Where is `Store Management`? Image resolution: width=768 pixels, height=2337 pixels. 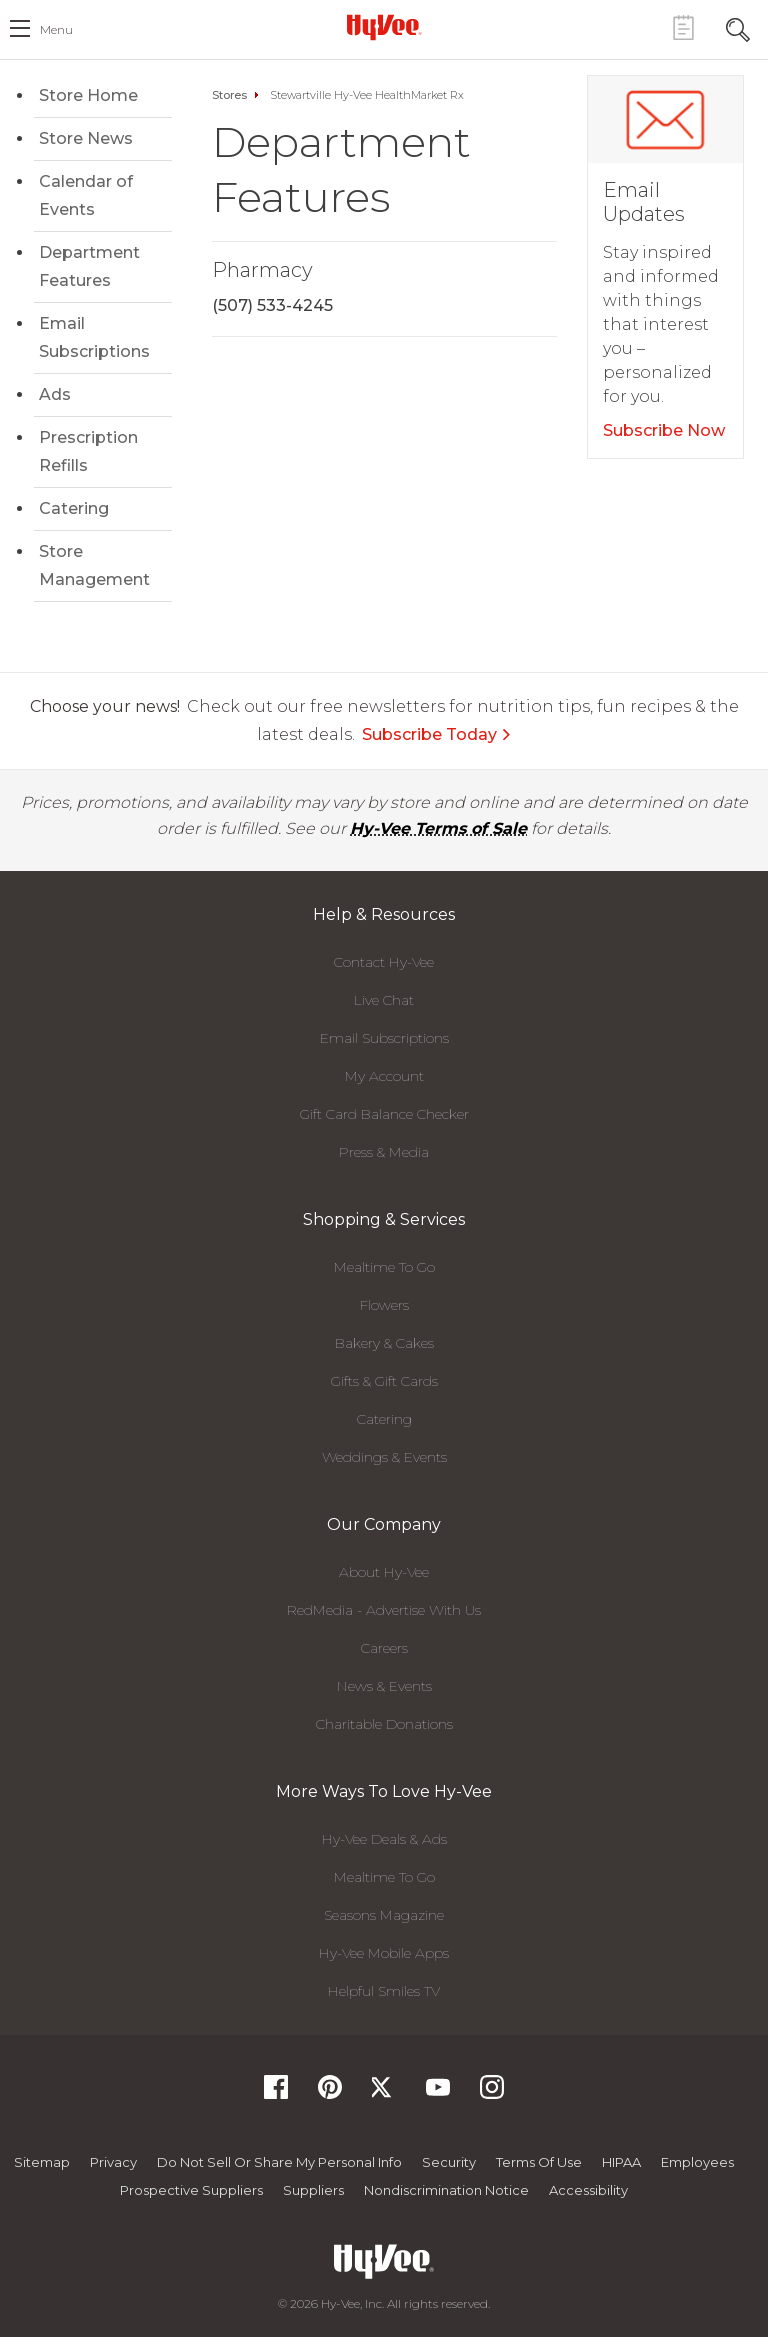 Store Management is located at coordinates (94, 565).